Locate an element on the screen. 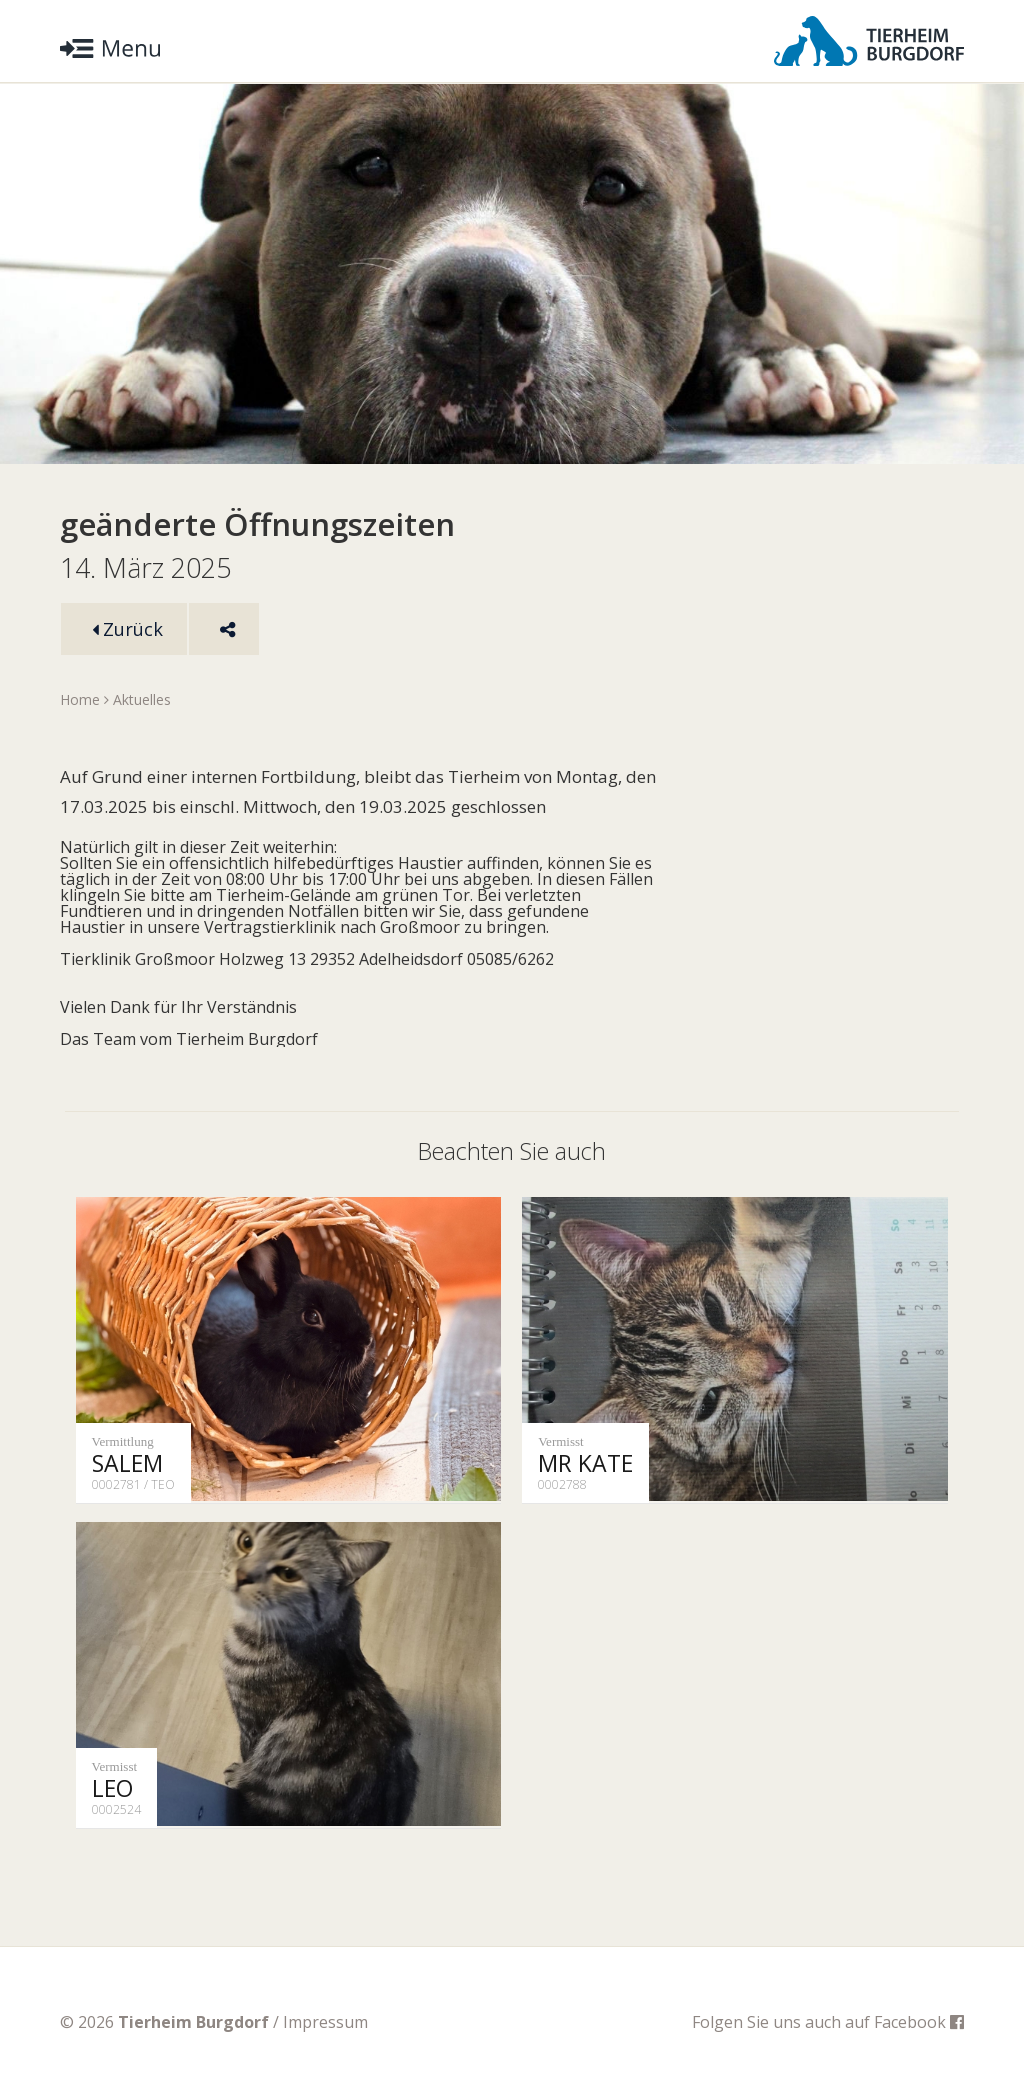 The image size is (1024, 2099). Impressum is located at coordinates (325, 2022).